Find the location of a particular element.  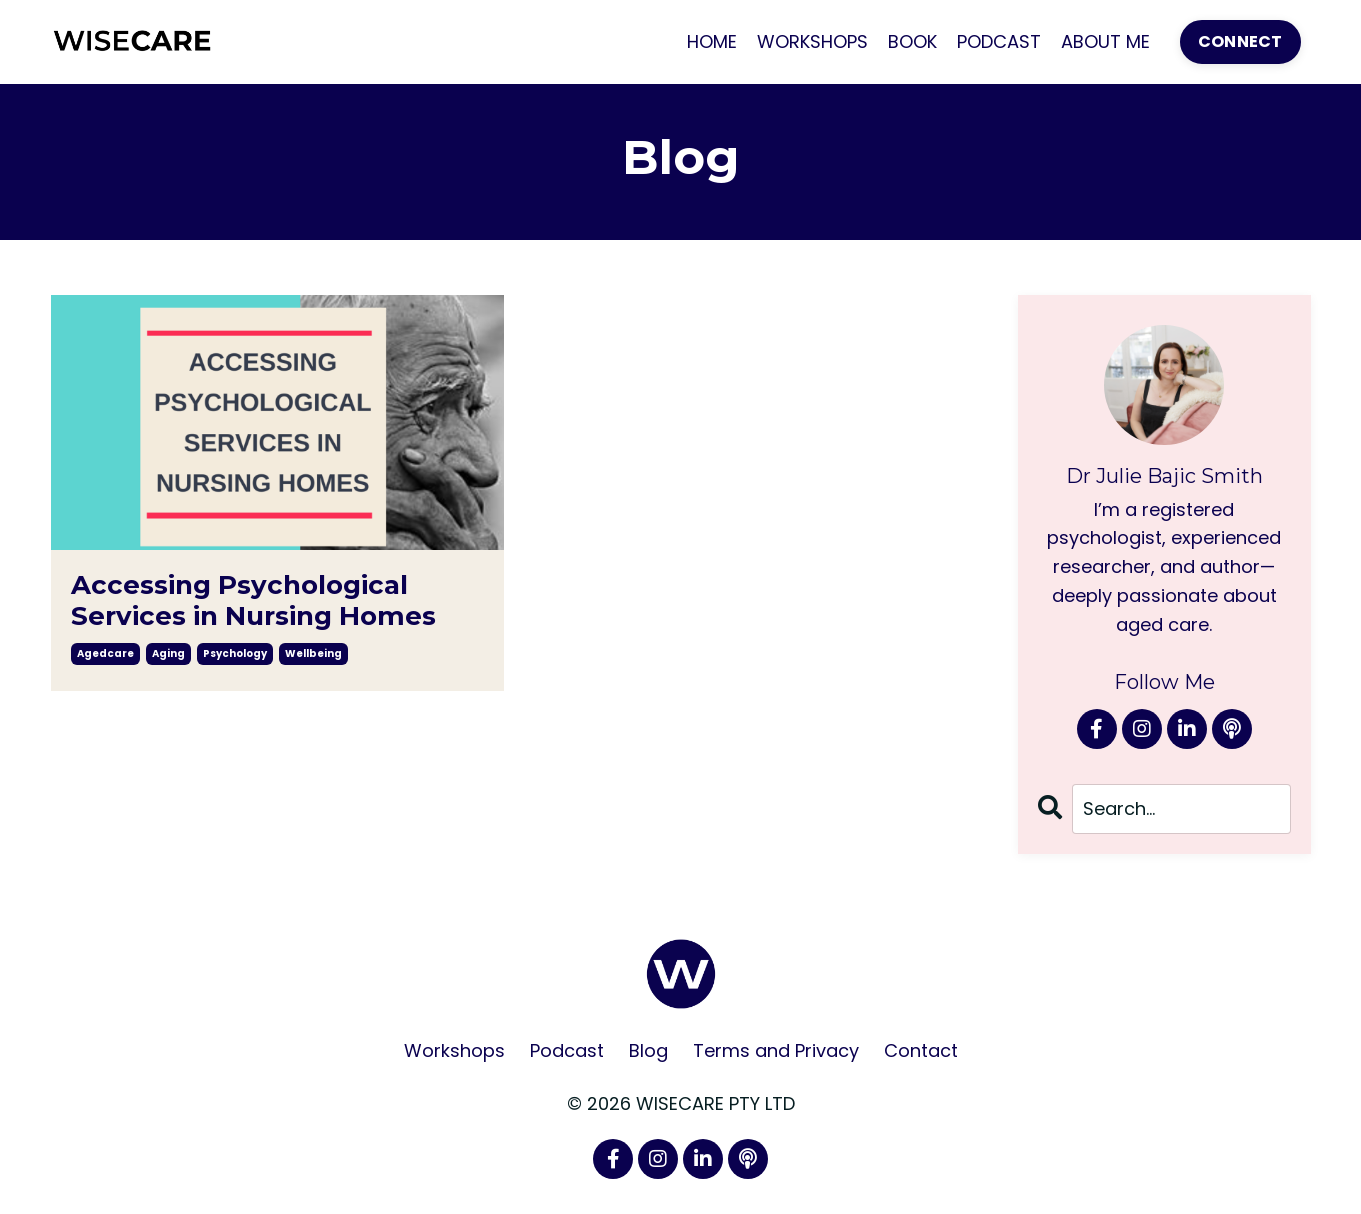

ABOUT ME is located at coordinates (1105, 41).